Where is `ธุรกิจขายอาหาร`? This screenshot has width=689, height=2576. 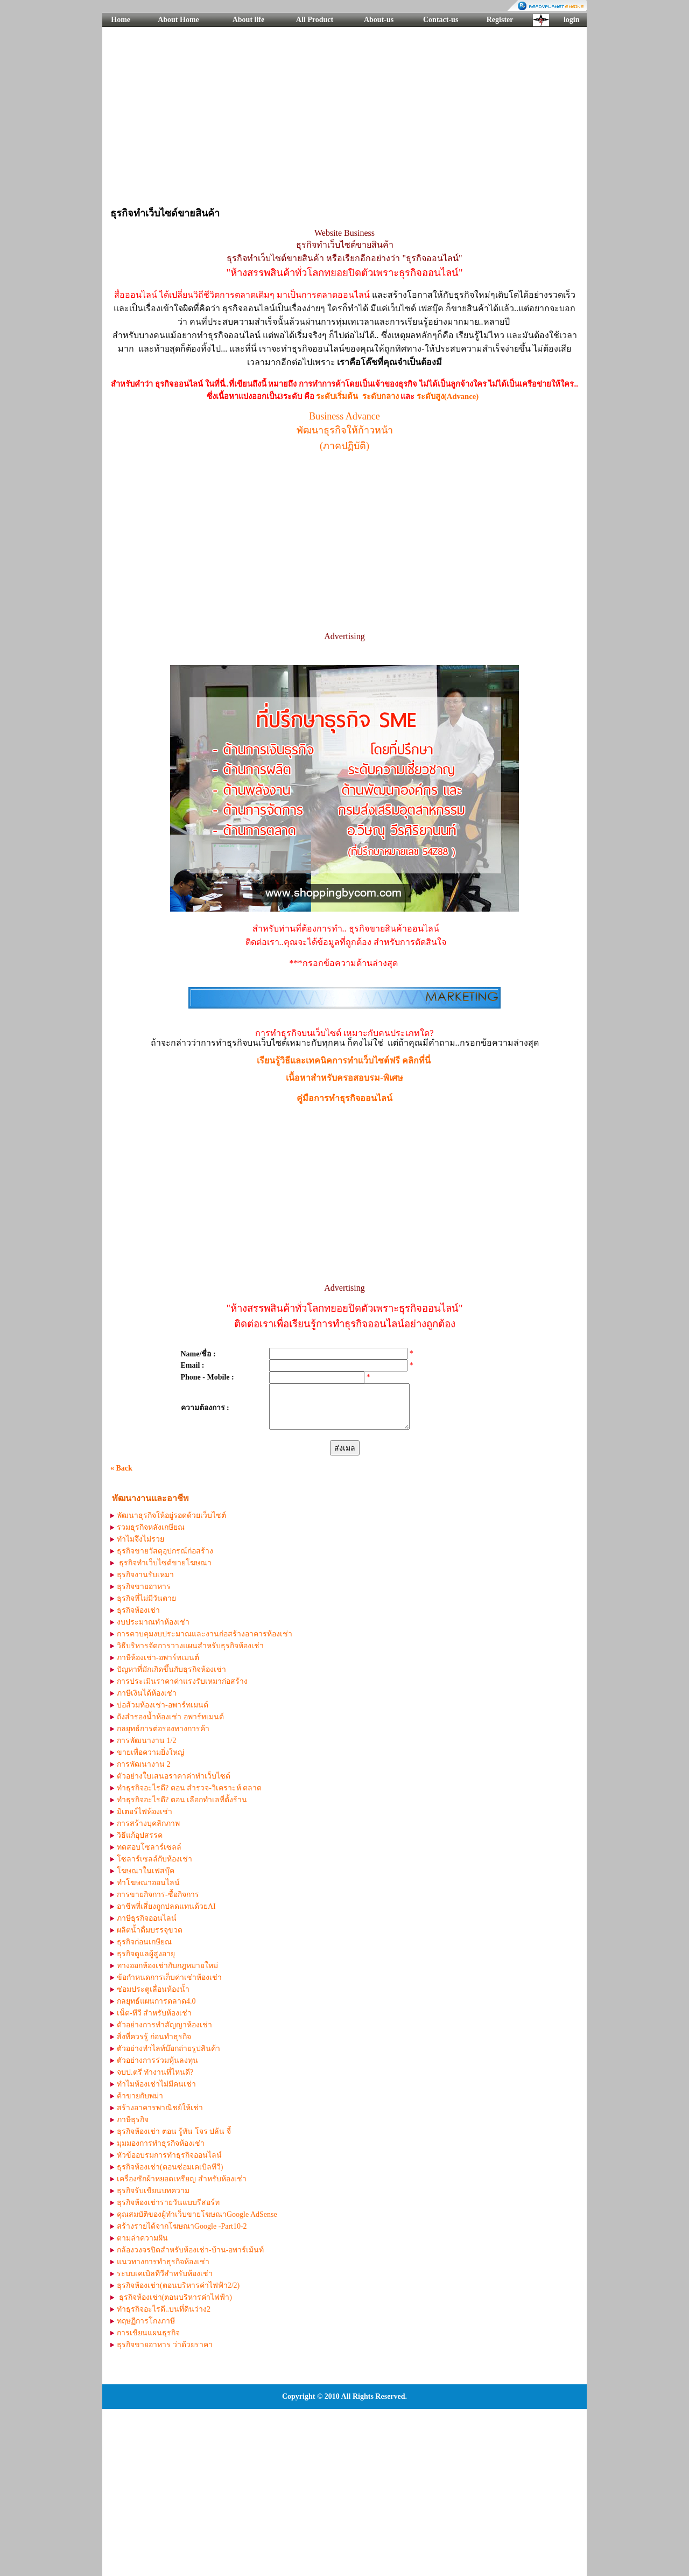
ธุรกิจขายอาหาร is located at coordinates (144, 1587).